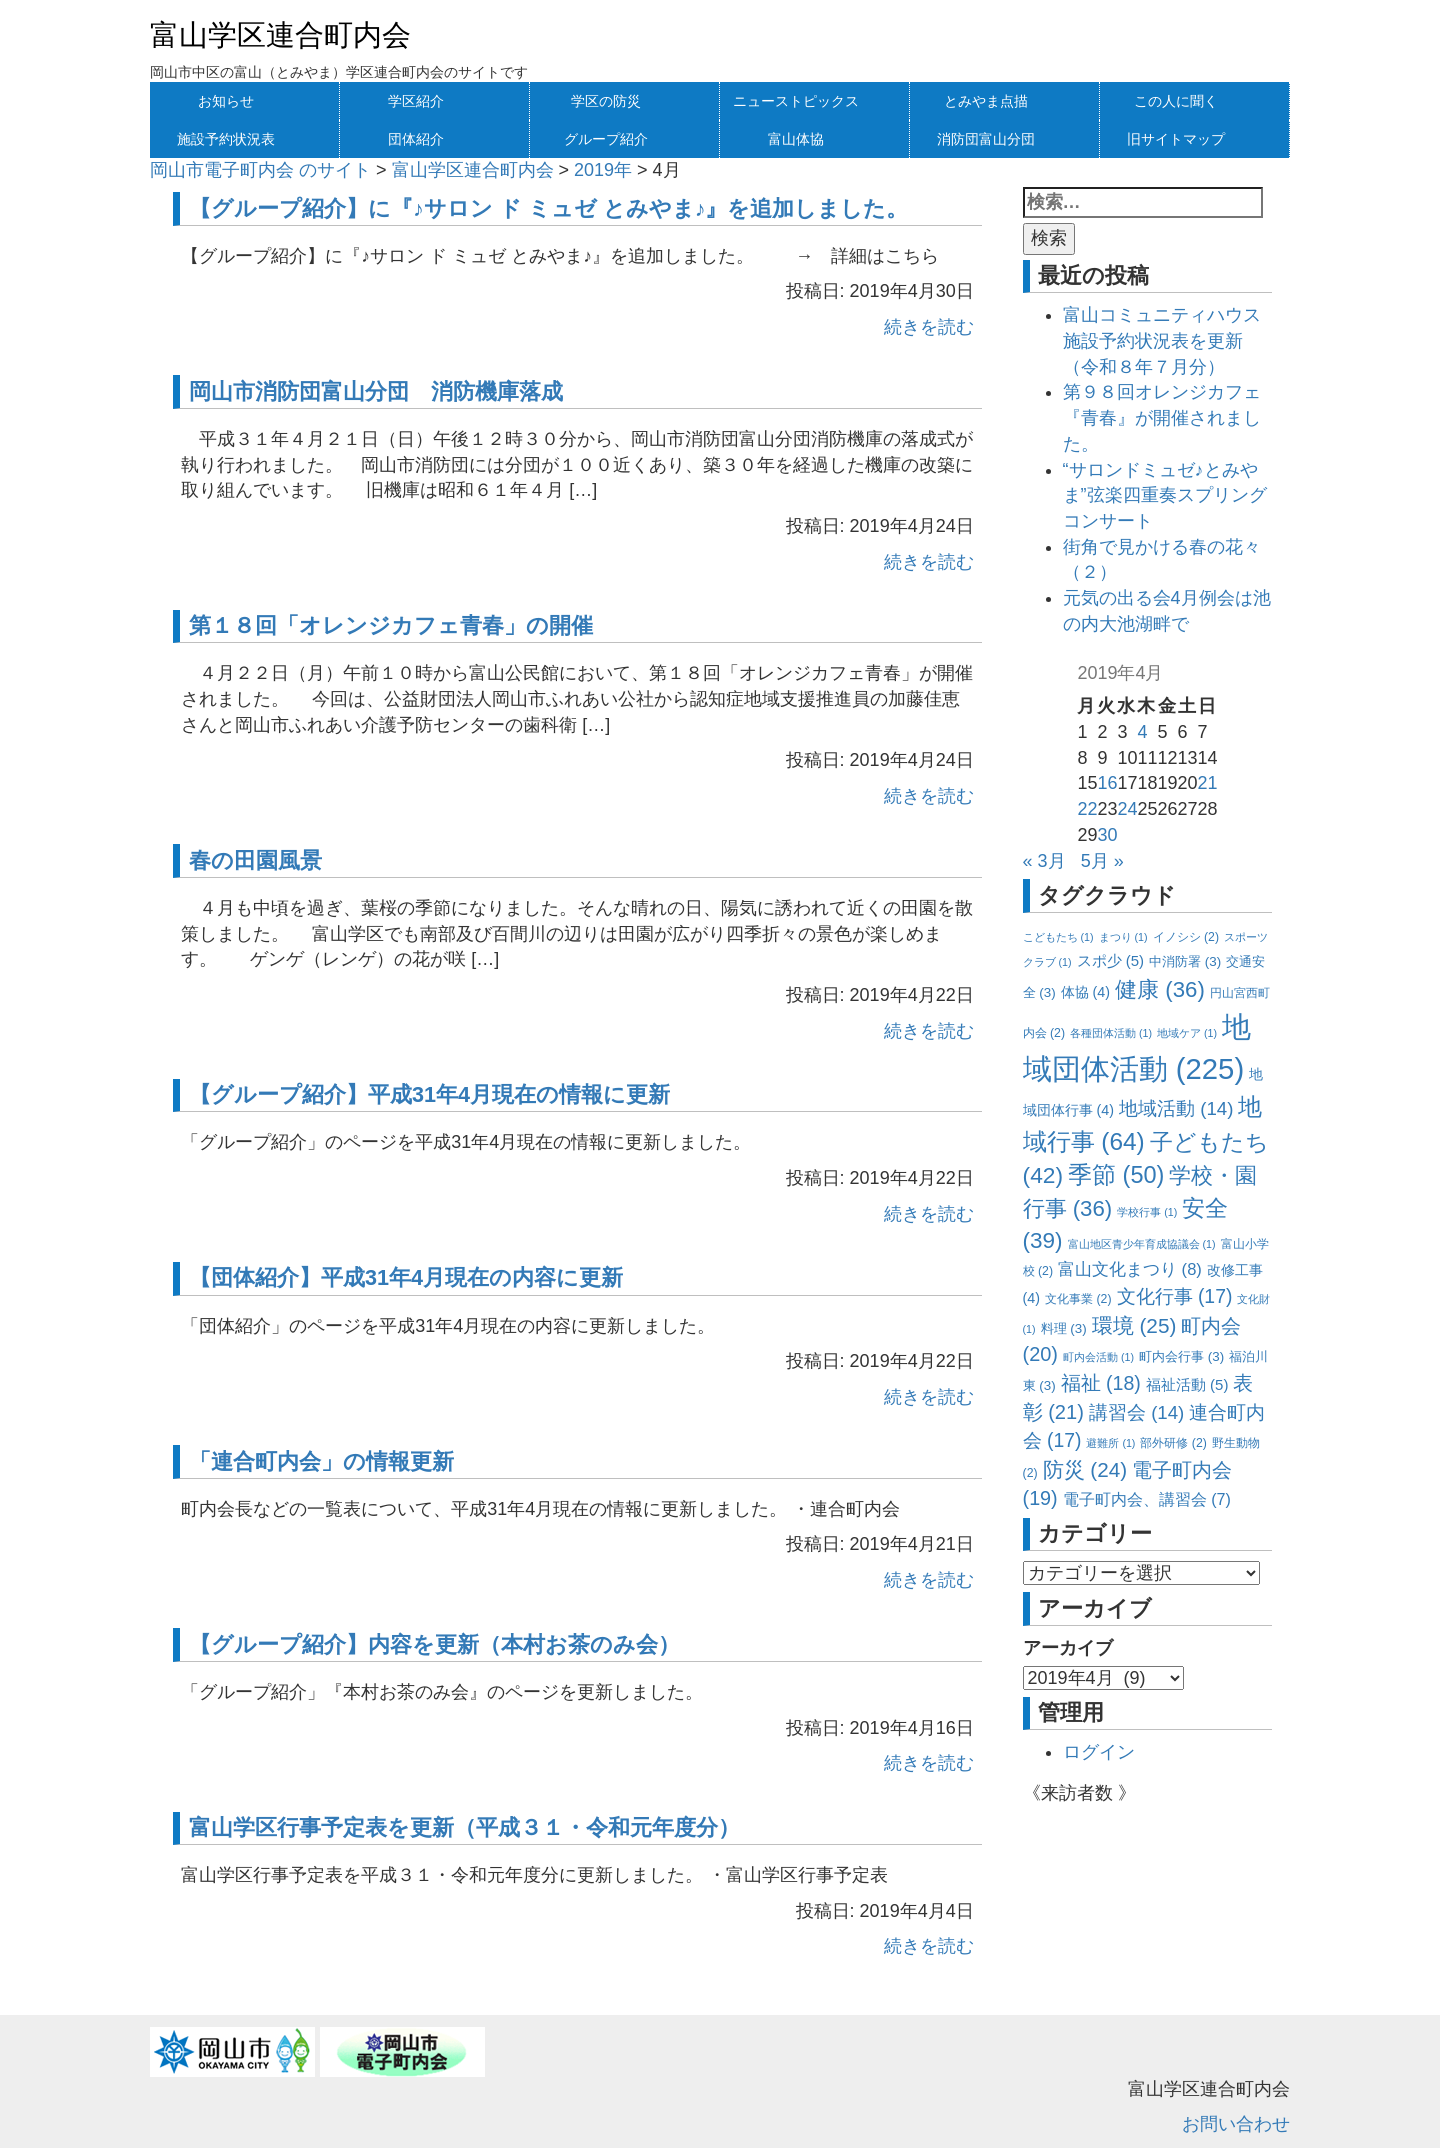 The height and width of the screenshot is (2148, 1440). What do you see at coordinates (464, 1827) in the screenshot?
I see `富山学区行事予定表を更新（平成３１・令和元年度分）` at bounding box center [464, 1827].